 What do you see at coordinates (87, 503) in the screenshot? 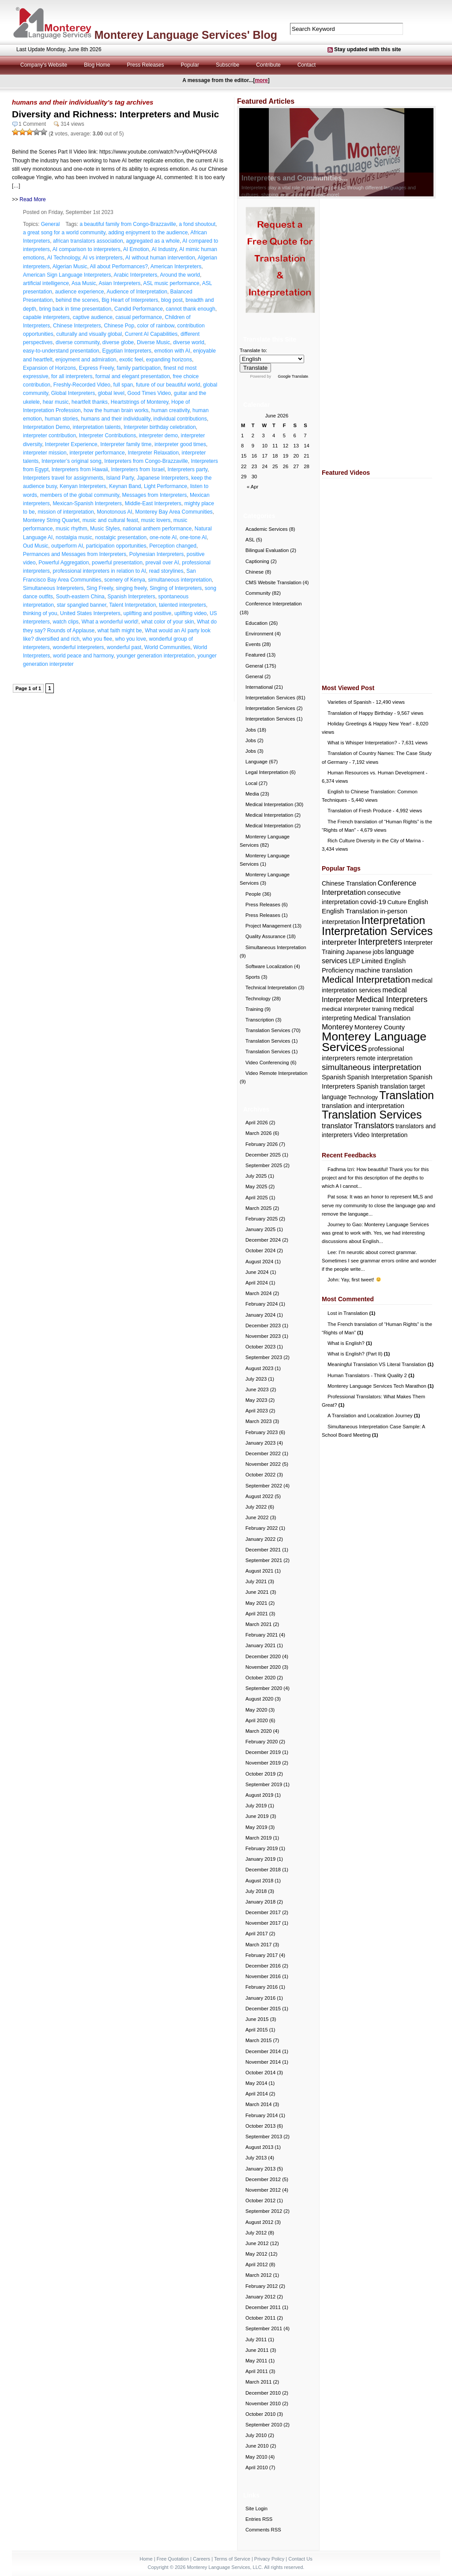
I see `Mexican-Spanish Interpreters` at bounding box center [87, 503].